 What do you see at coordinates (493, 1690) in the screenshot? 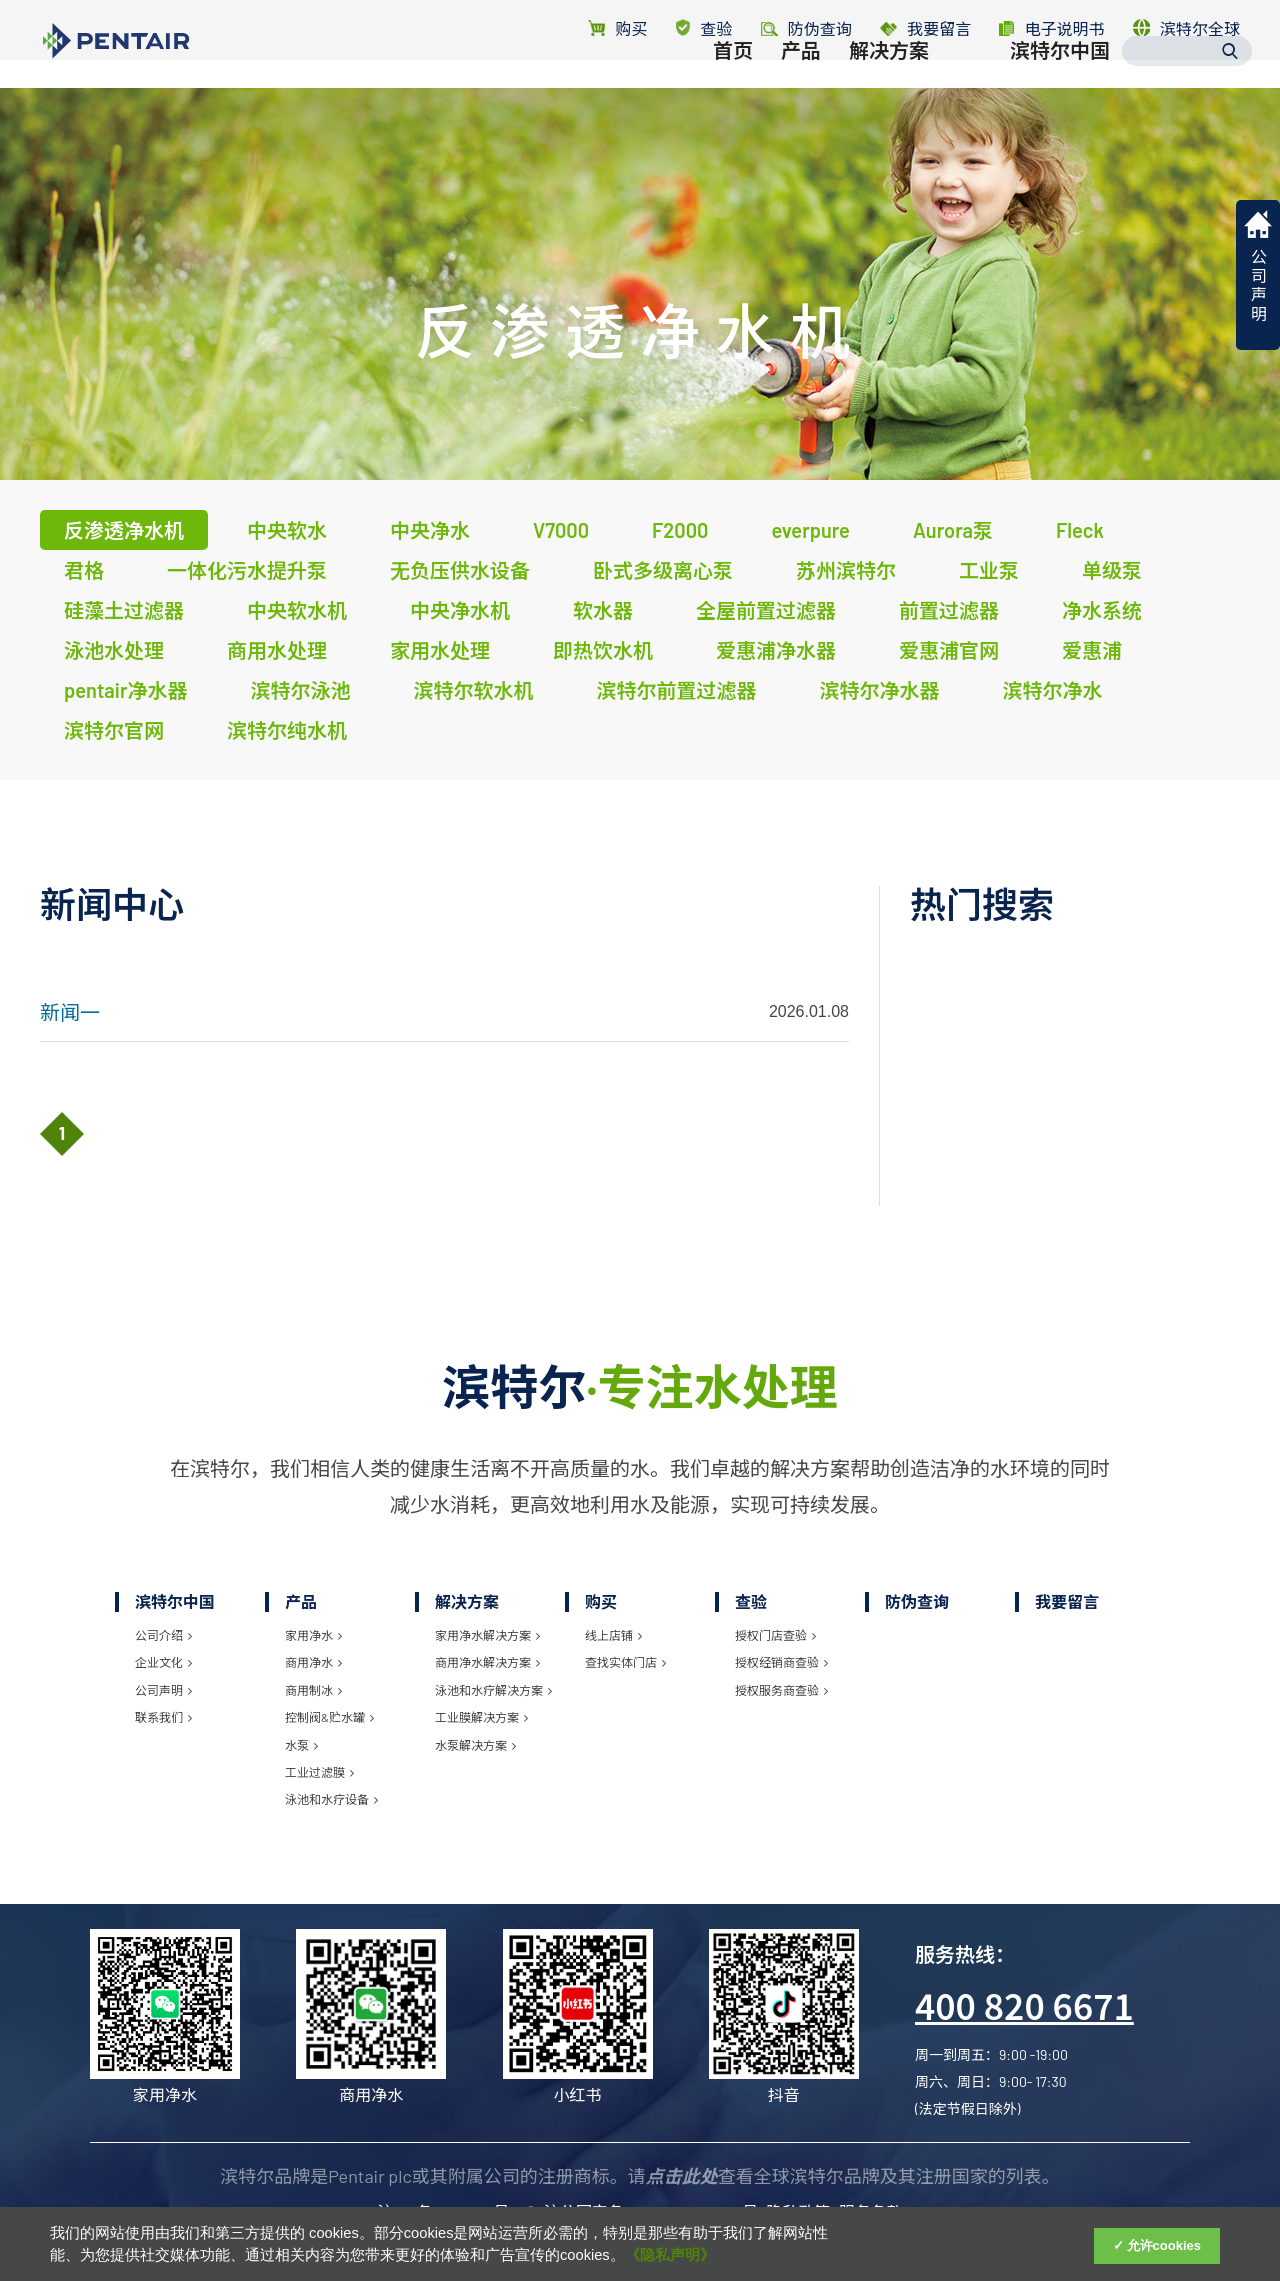
I see `泳池和水疗解决方案` at bounding box center [493, 1690].